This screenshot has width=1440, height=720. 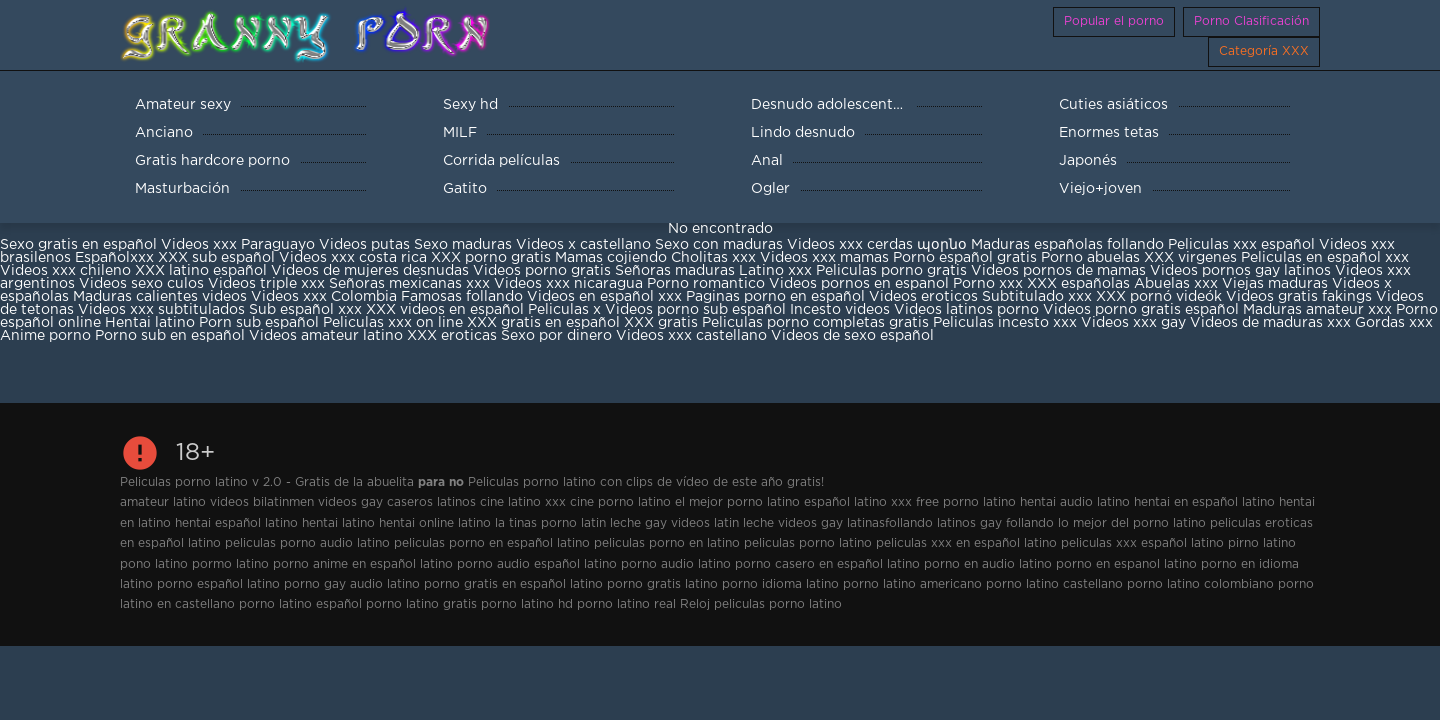 I want to click on Maduras amateur xxx, so click(x=1317, y=310).